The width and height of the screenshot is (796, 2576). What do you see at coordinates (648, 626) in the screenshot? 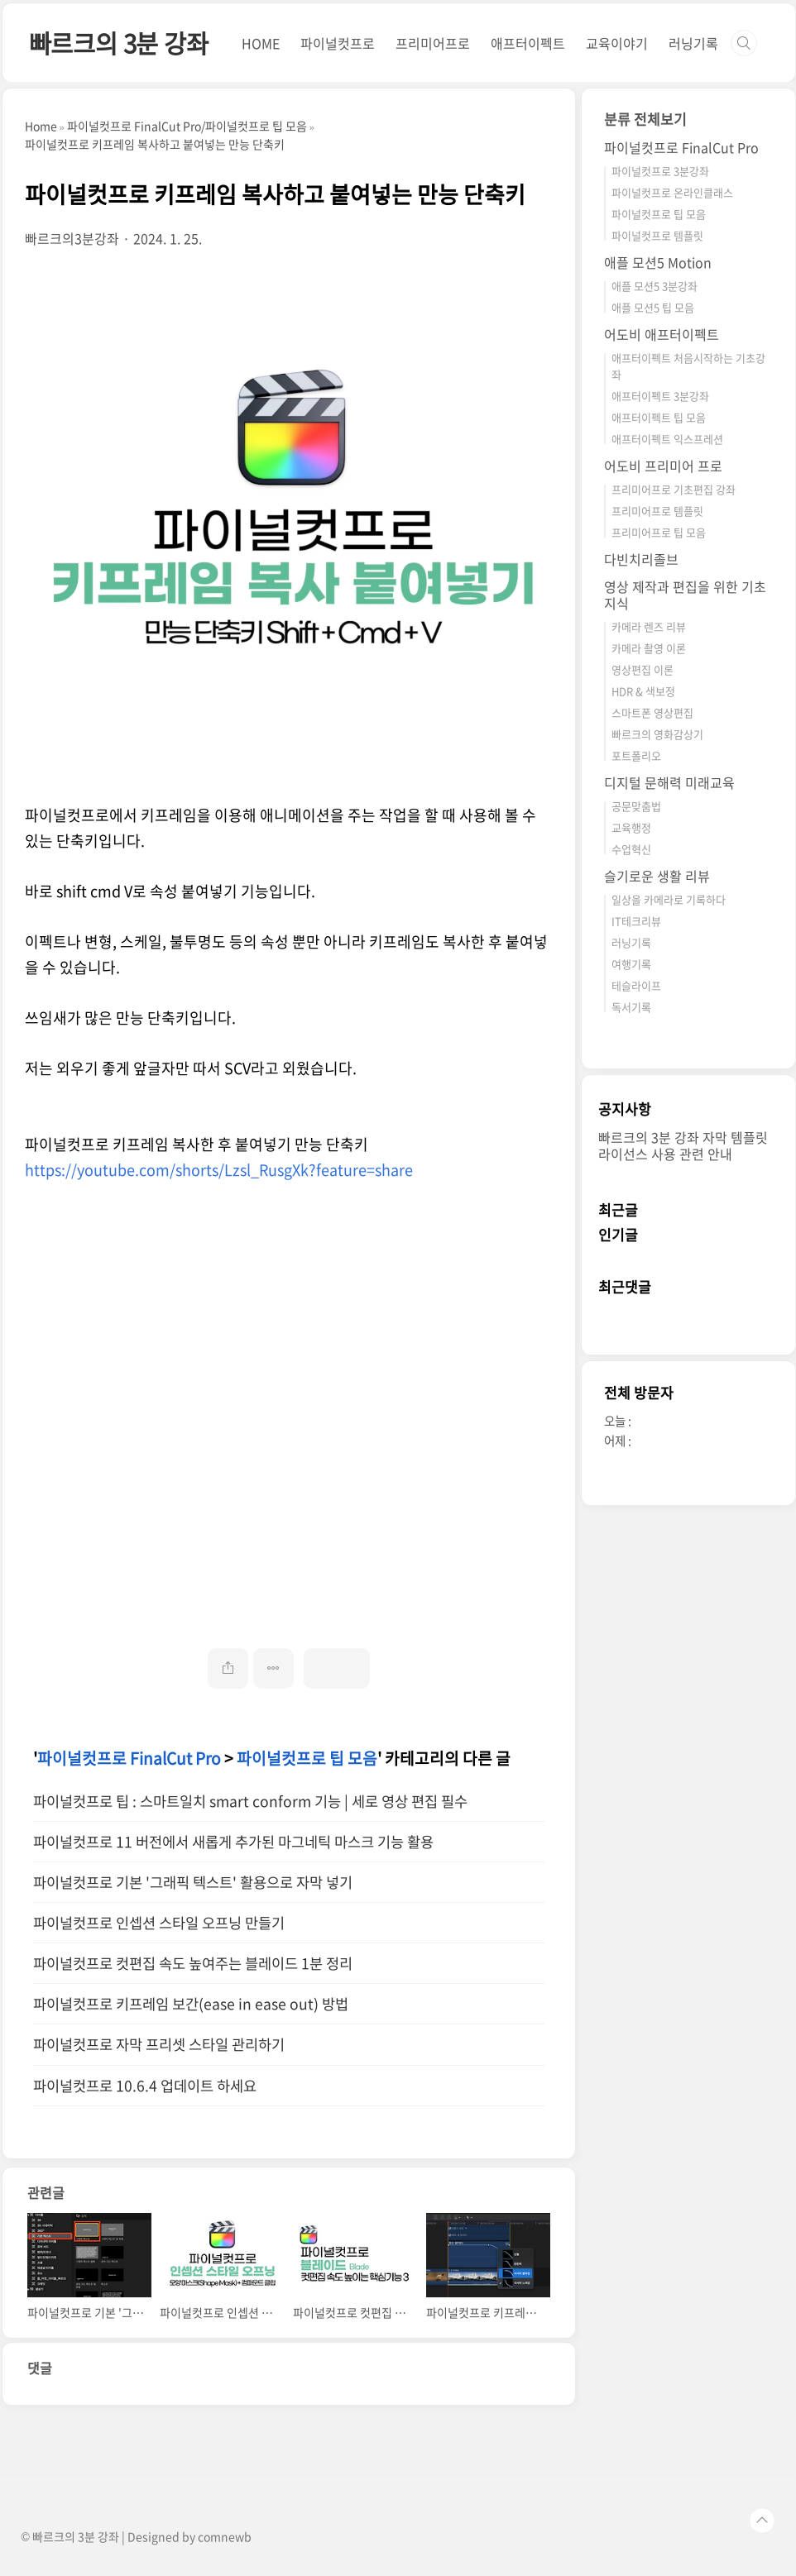
I see `카메라 렌즈 리뷰` at bounding box center [648, 626].